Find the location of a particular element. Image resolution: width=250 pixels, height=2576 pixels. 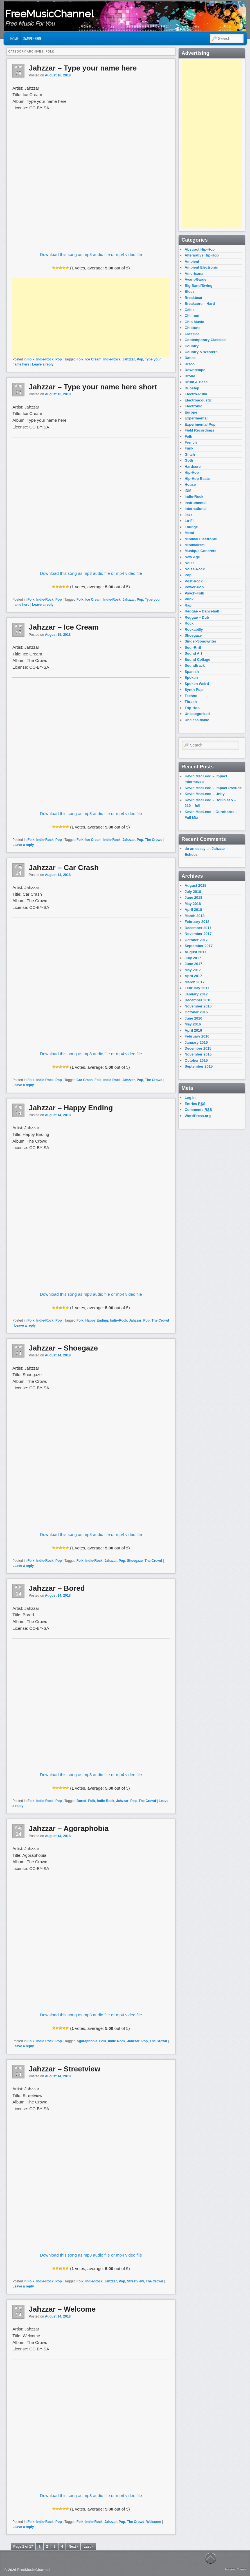

Lo-Fi is located at coordinates (188, 521).